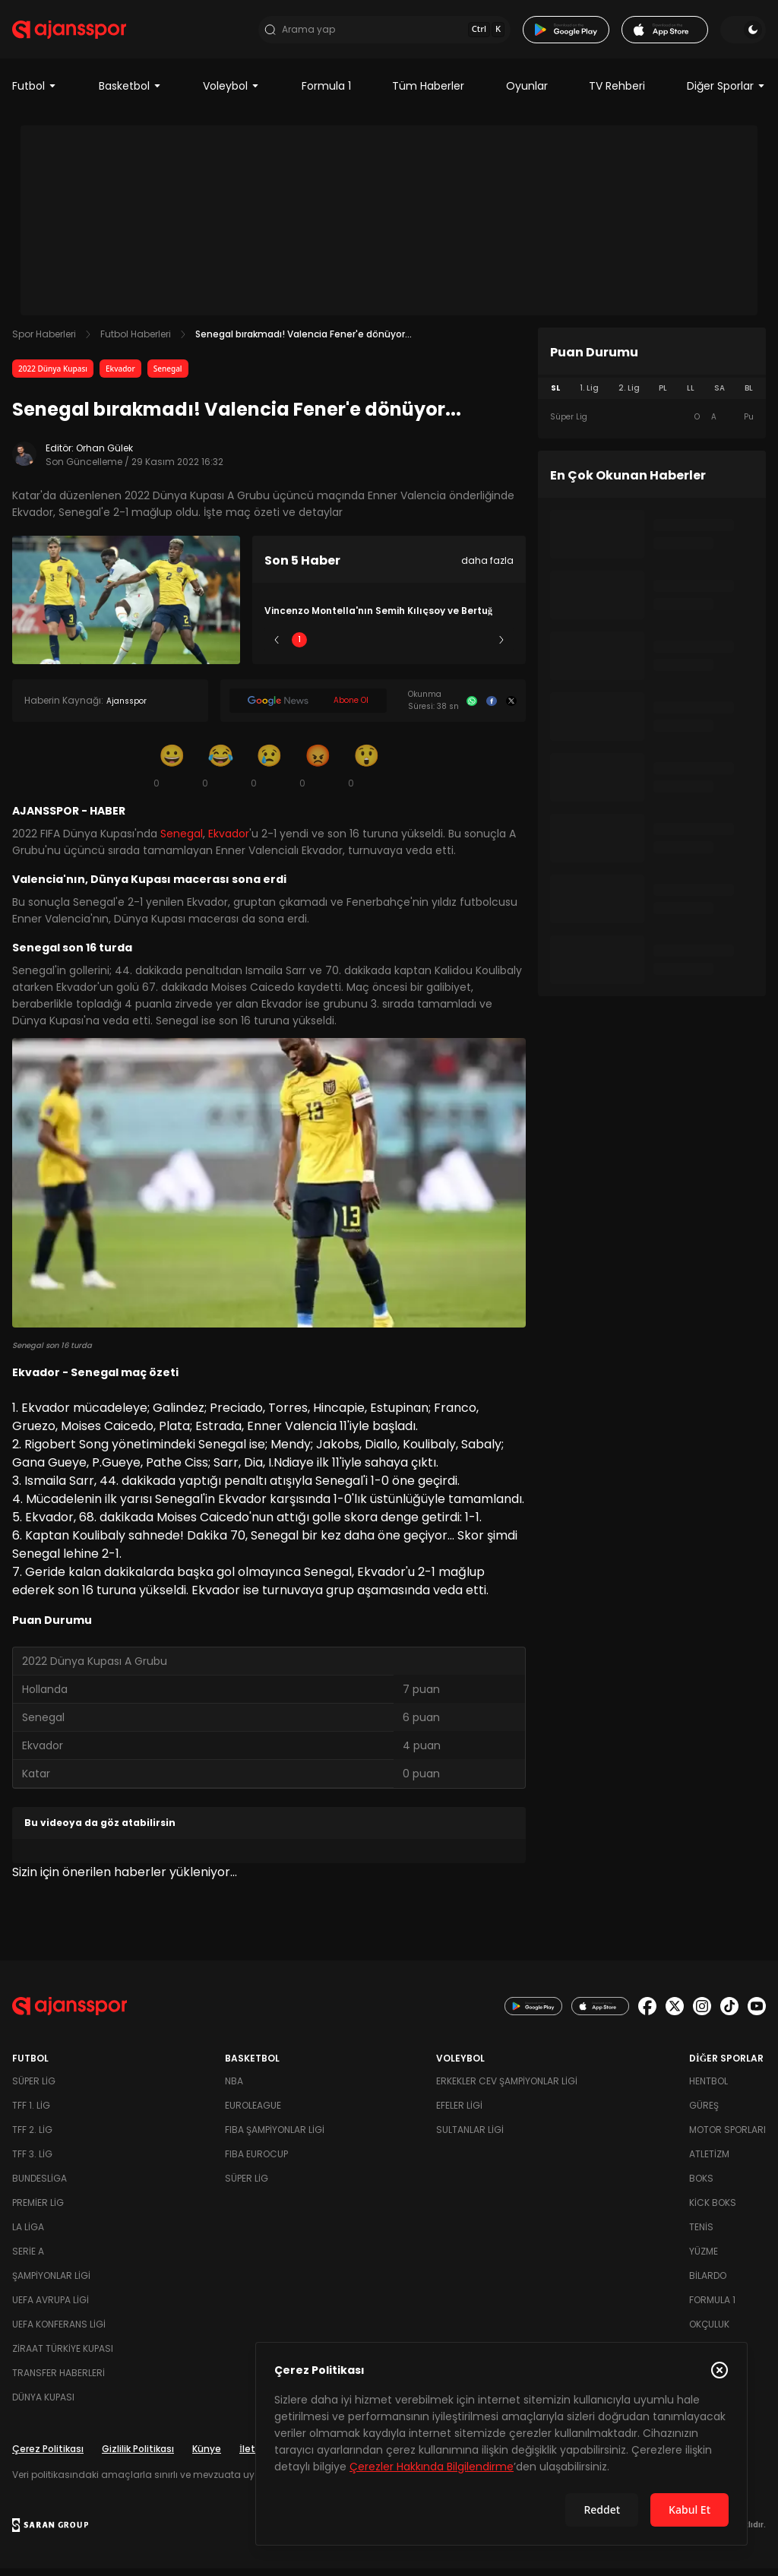  Describe the element at coordinates (130, 94) in the screenshot. I see `Basketbol` at that location.